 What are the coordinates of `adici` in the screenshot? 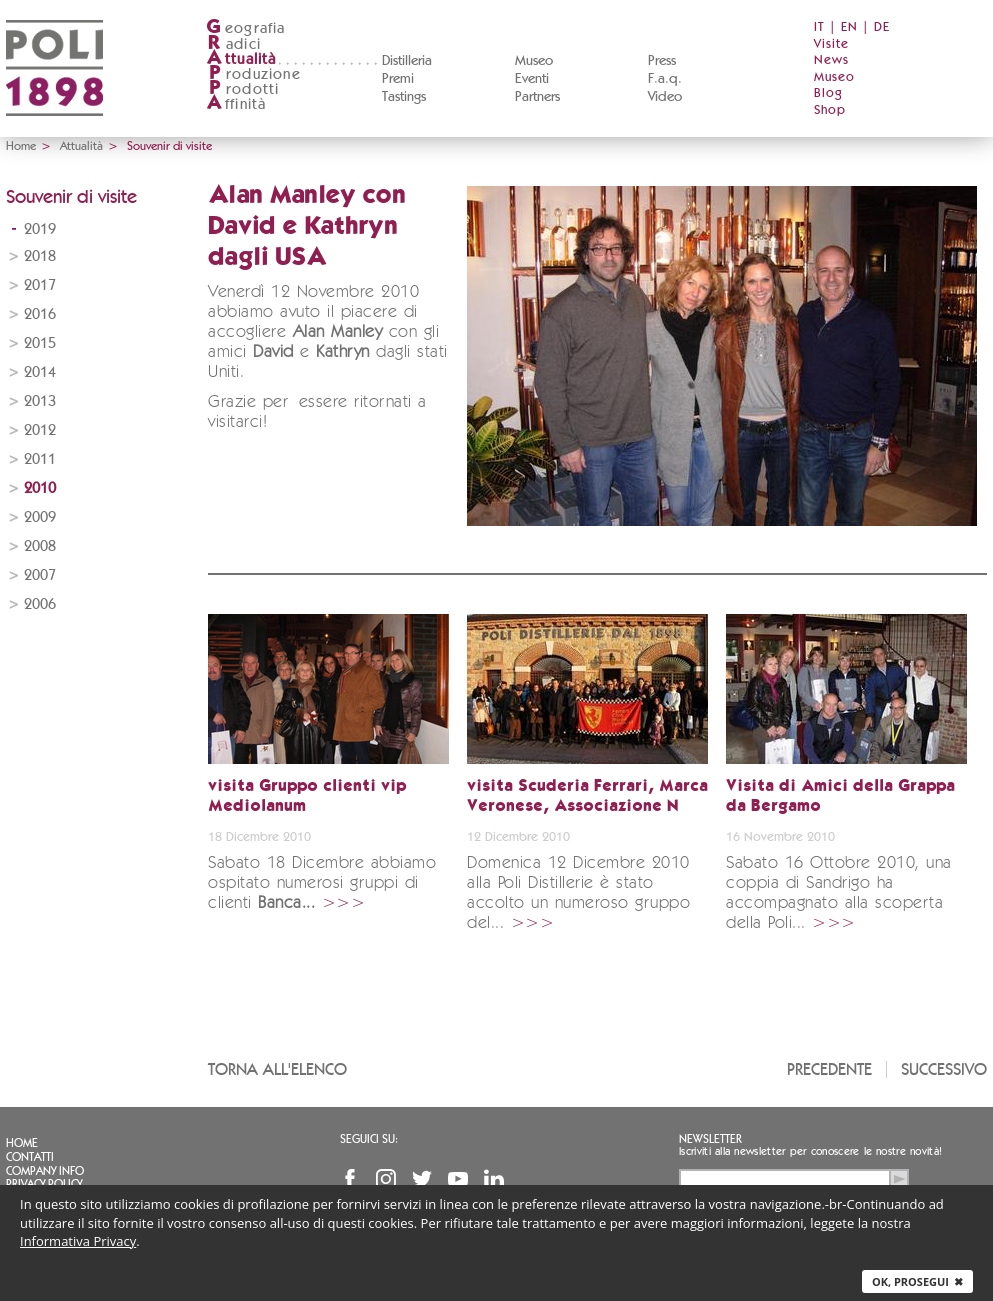 It's located at (233, 44).